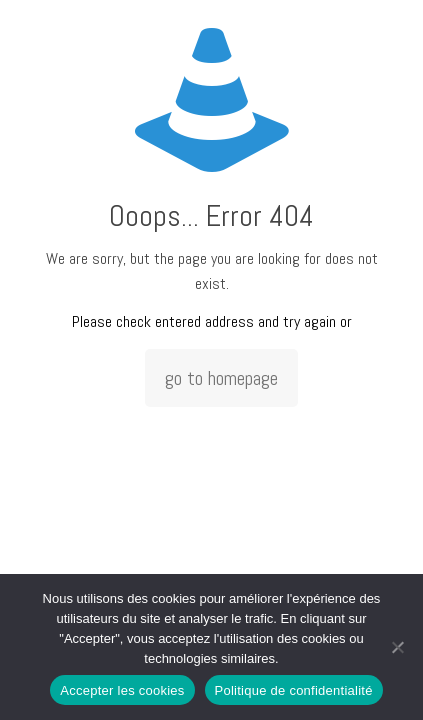  I want to click on [Non], so click(398, 647).